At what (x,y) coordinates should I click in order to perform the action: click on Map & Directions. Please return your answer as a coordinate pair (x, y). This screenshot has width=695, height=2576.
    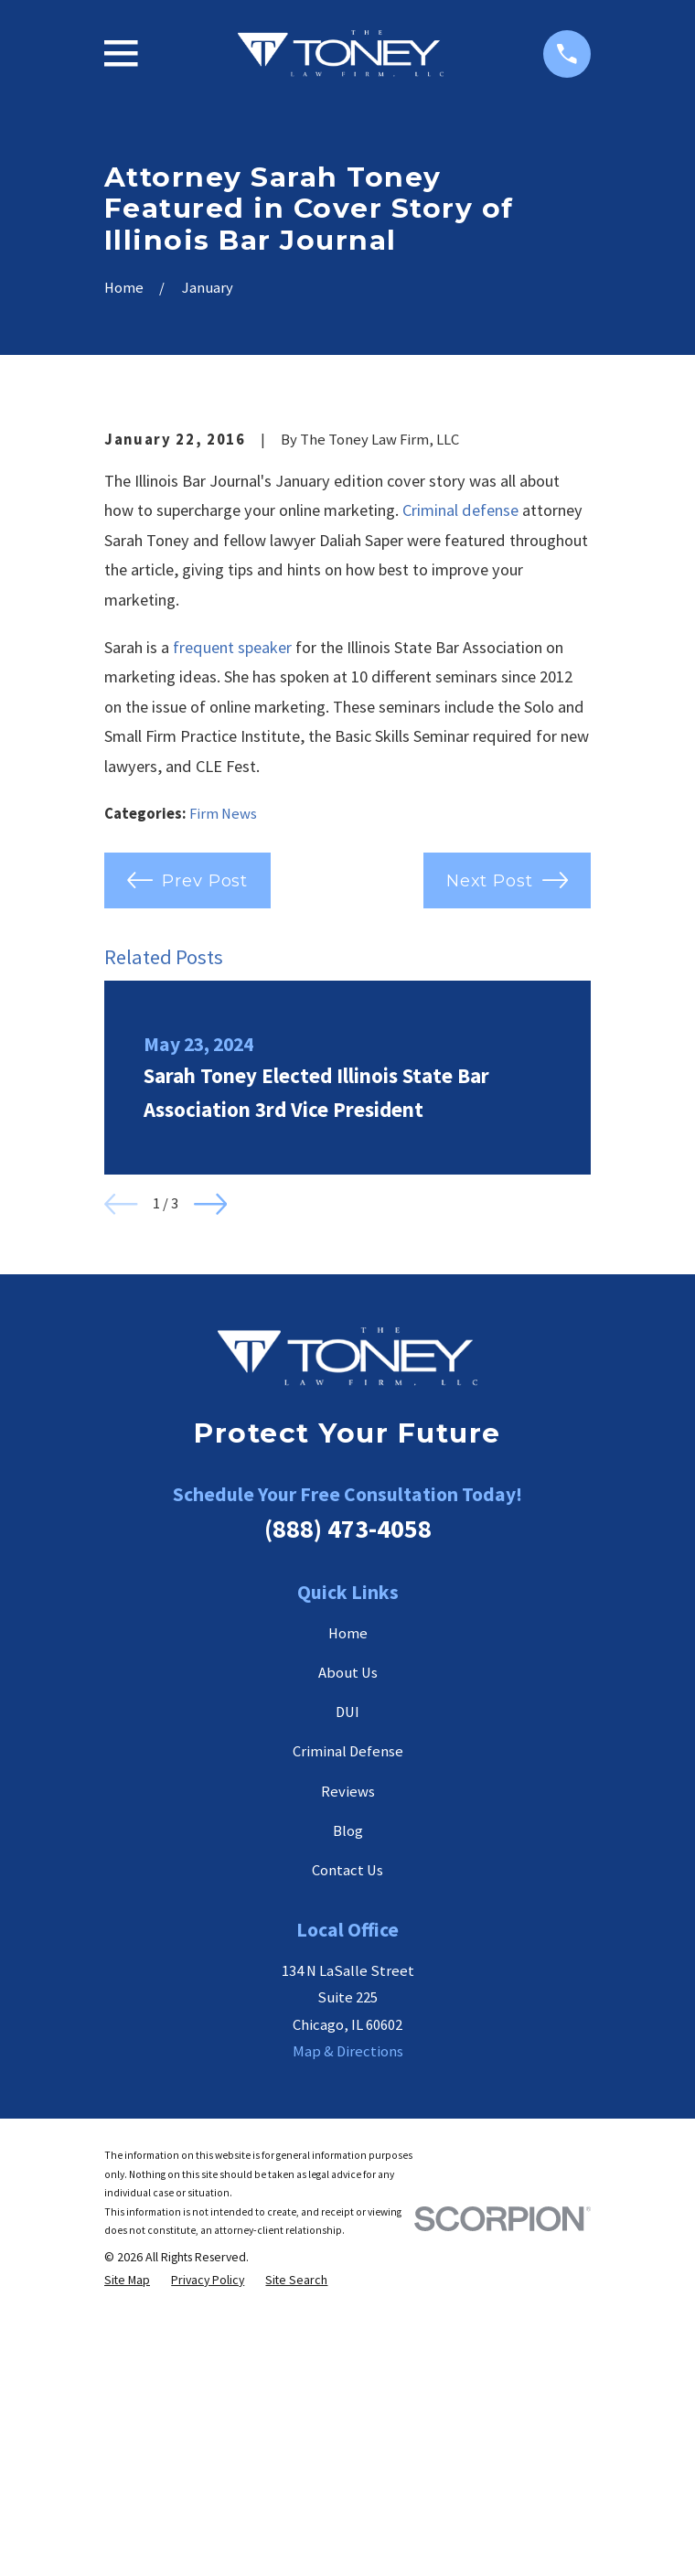
    Looking at the image, I should click on (348, 2356).